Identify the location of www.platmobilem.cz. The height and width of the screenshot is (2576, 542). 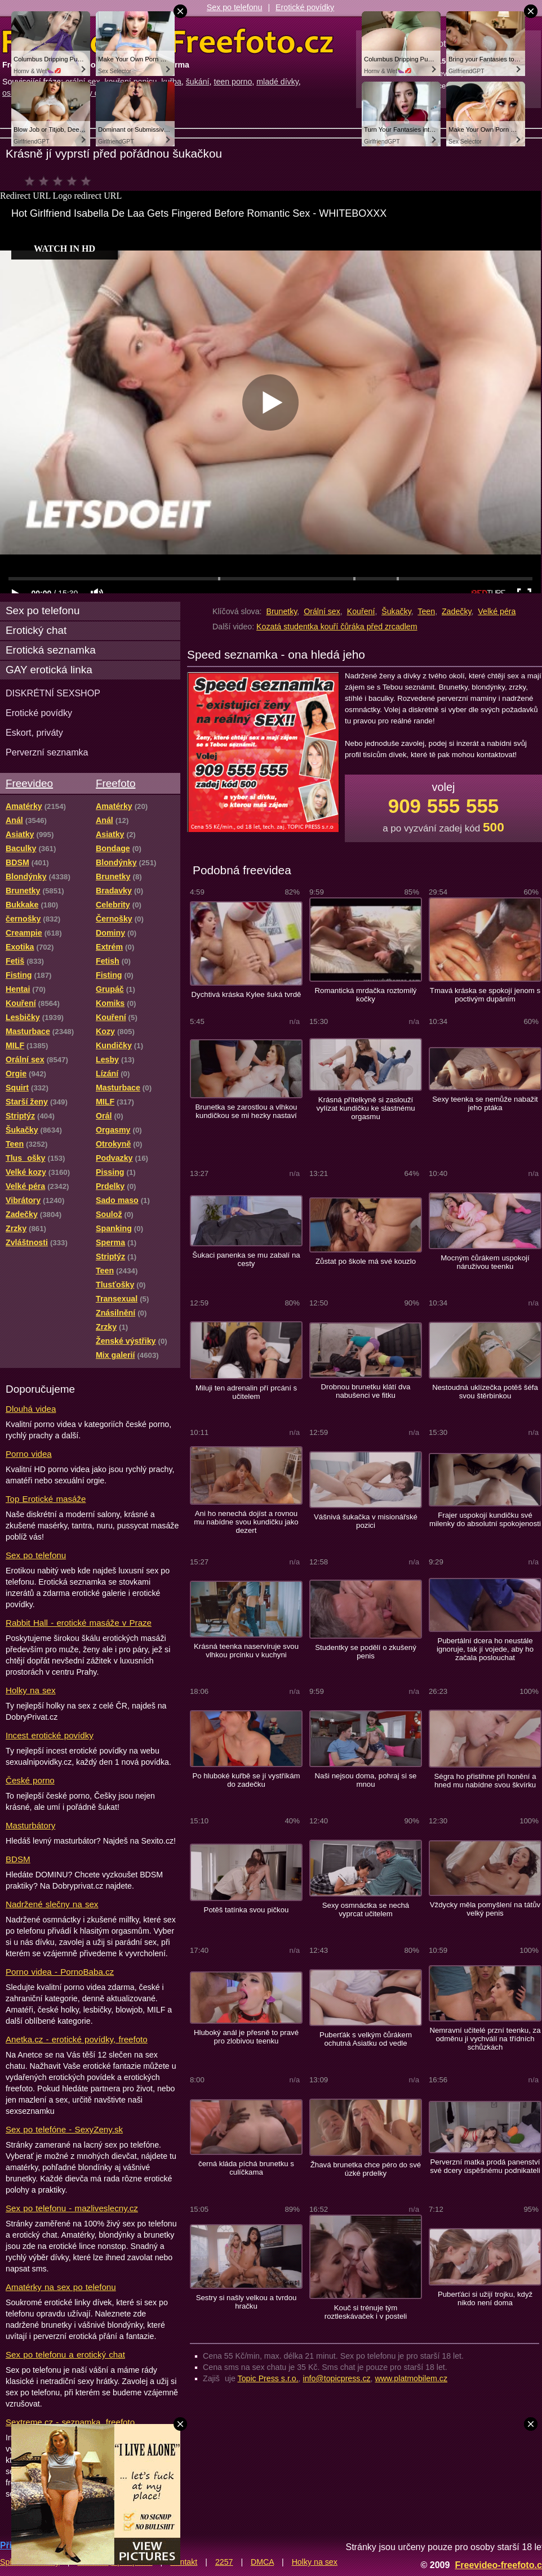
(411, 2378).